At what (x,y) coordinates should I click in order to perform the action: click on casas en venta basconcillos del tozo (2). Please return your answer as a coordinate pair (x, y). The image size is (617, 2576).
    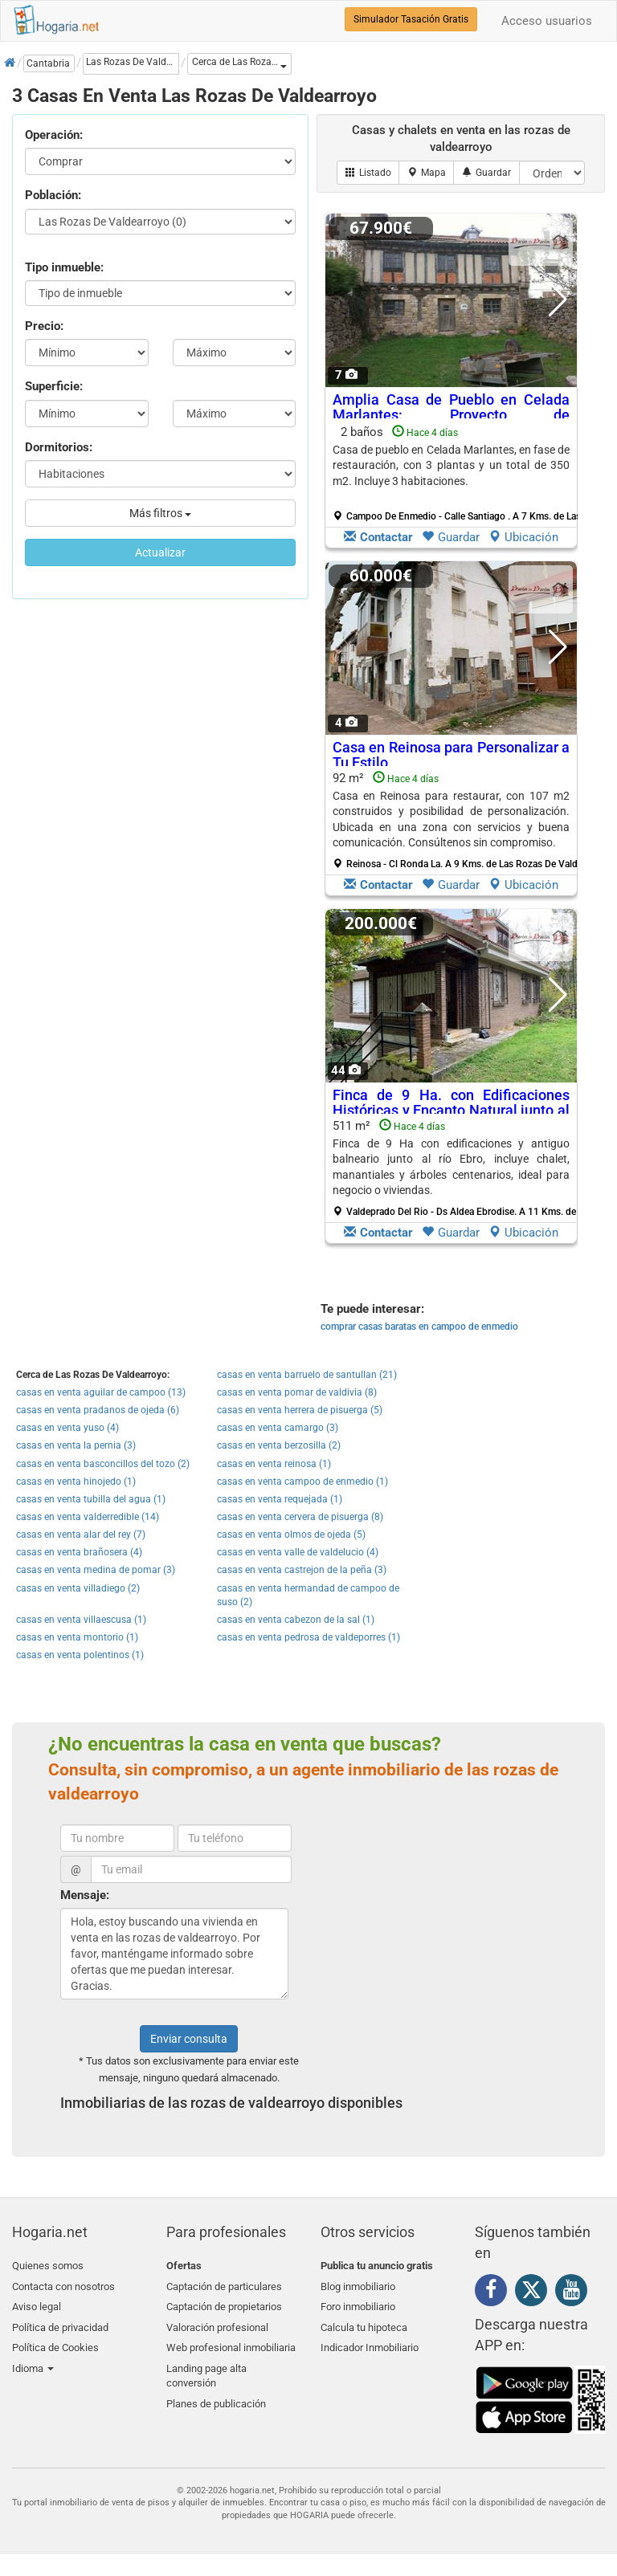
    Looking at the image, I should click on (103, 1463).